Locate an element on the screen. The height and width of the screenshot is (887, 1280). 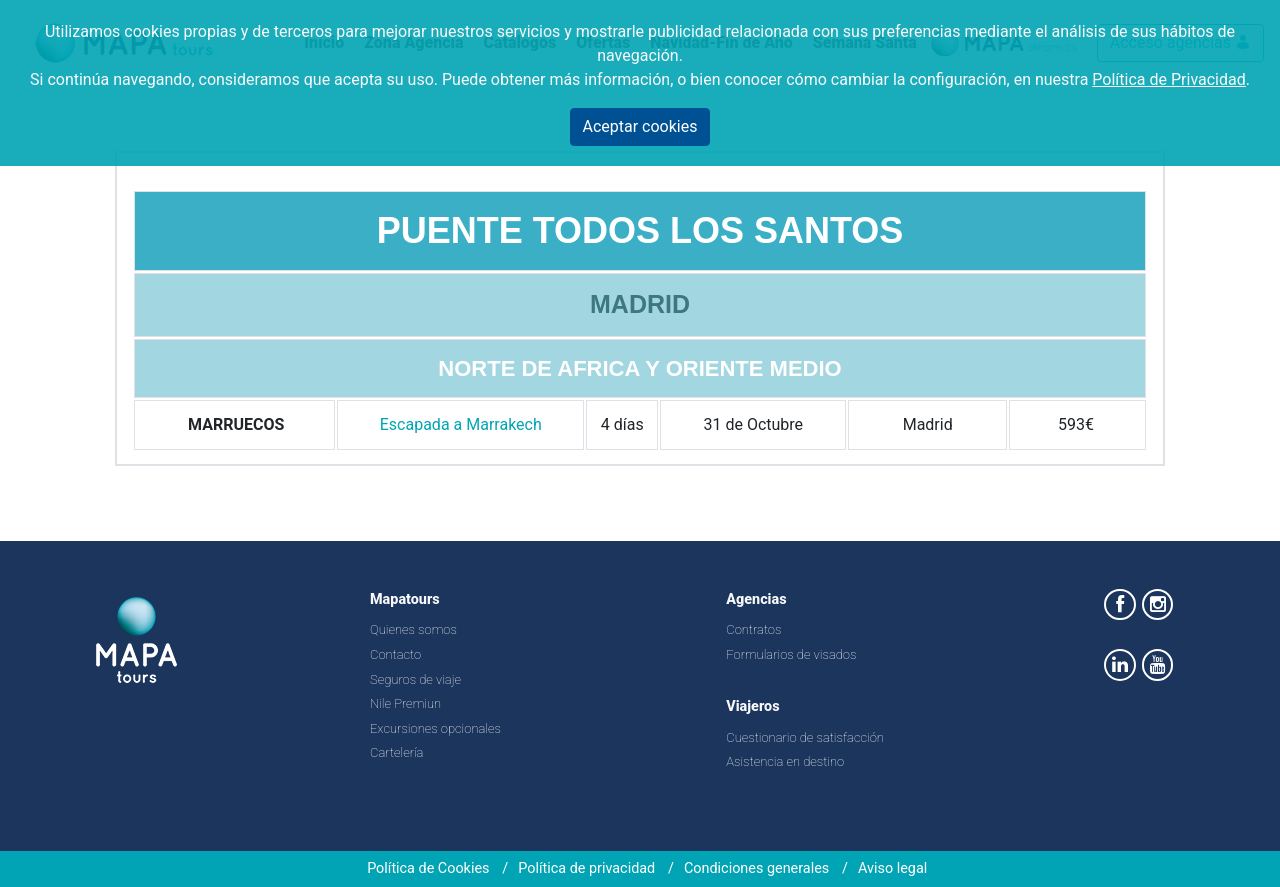
Nile Premiun is located at coordinates (405, 703).